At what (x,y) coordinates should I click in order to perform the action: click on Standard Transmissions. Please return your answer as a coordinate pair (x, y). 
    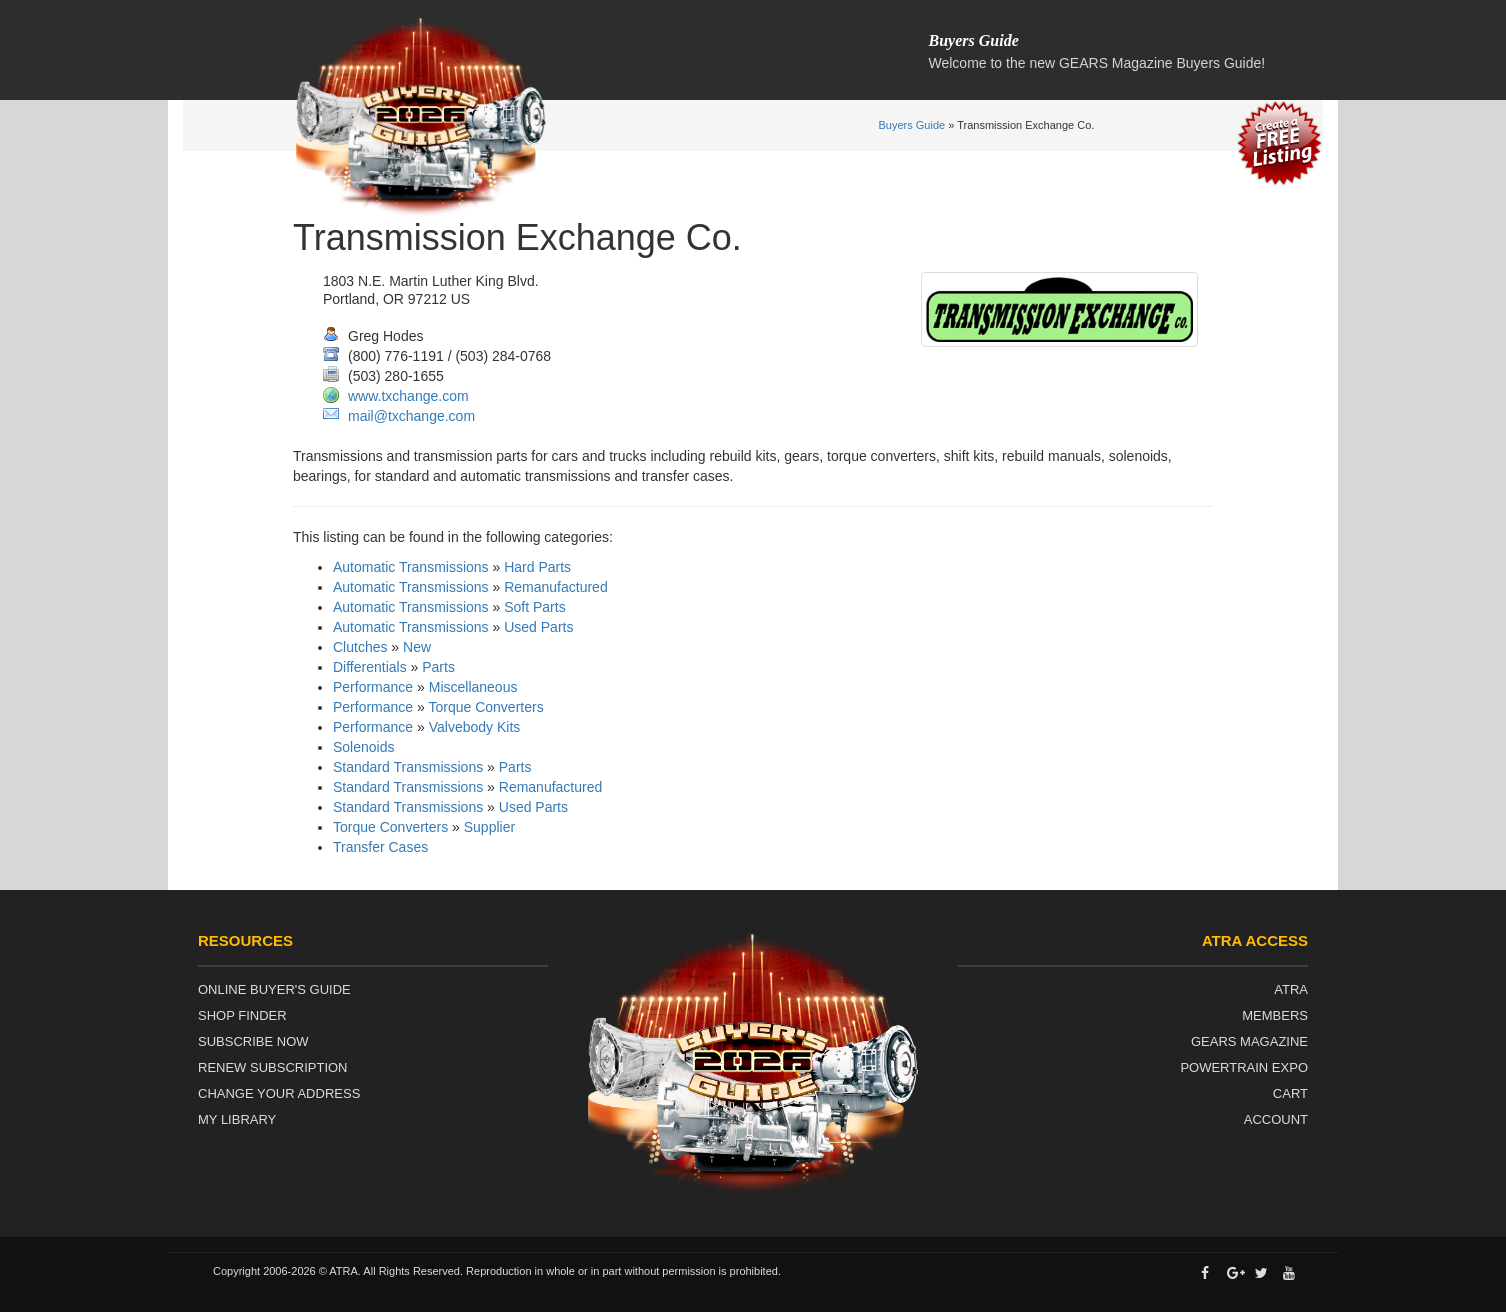
    Looking at the image, I should click on (408, 767).